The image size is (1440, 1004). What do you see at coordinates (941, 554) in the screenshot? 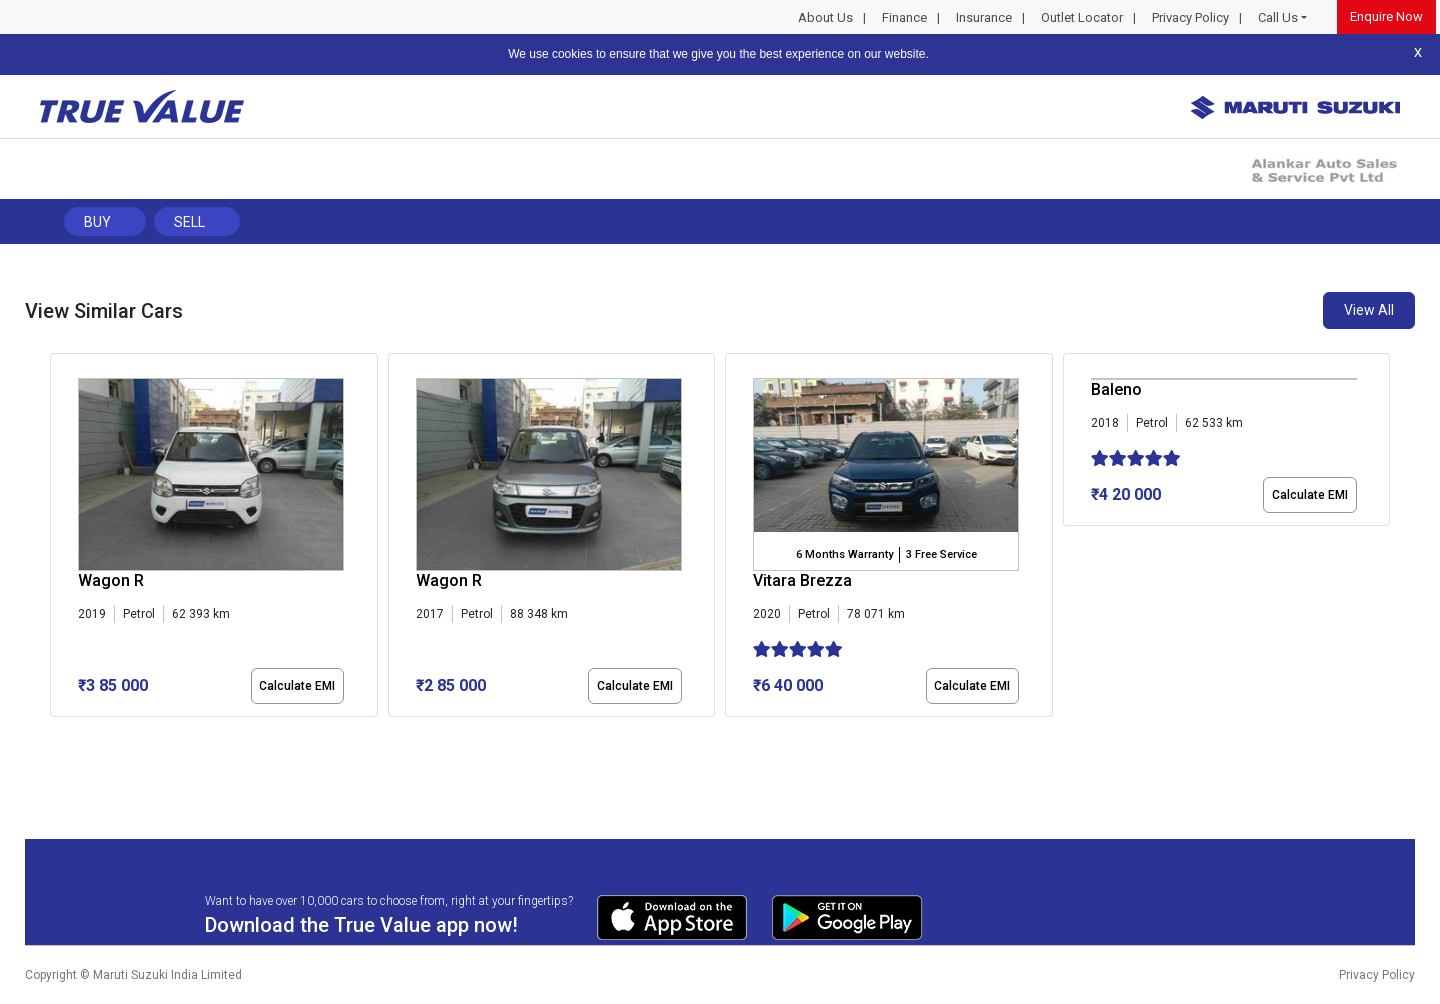
I see `3 Free Service` at bounding box center [941, 554].